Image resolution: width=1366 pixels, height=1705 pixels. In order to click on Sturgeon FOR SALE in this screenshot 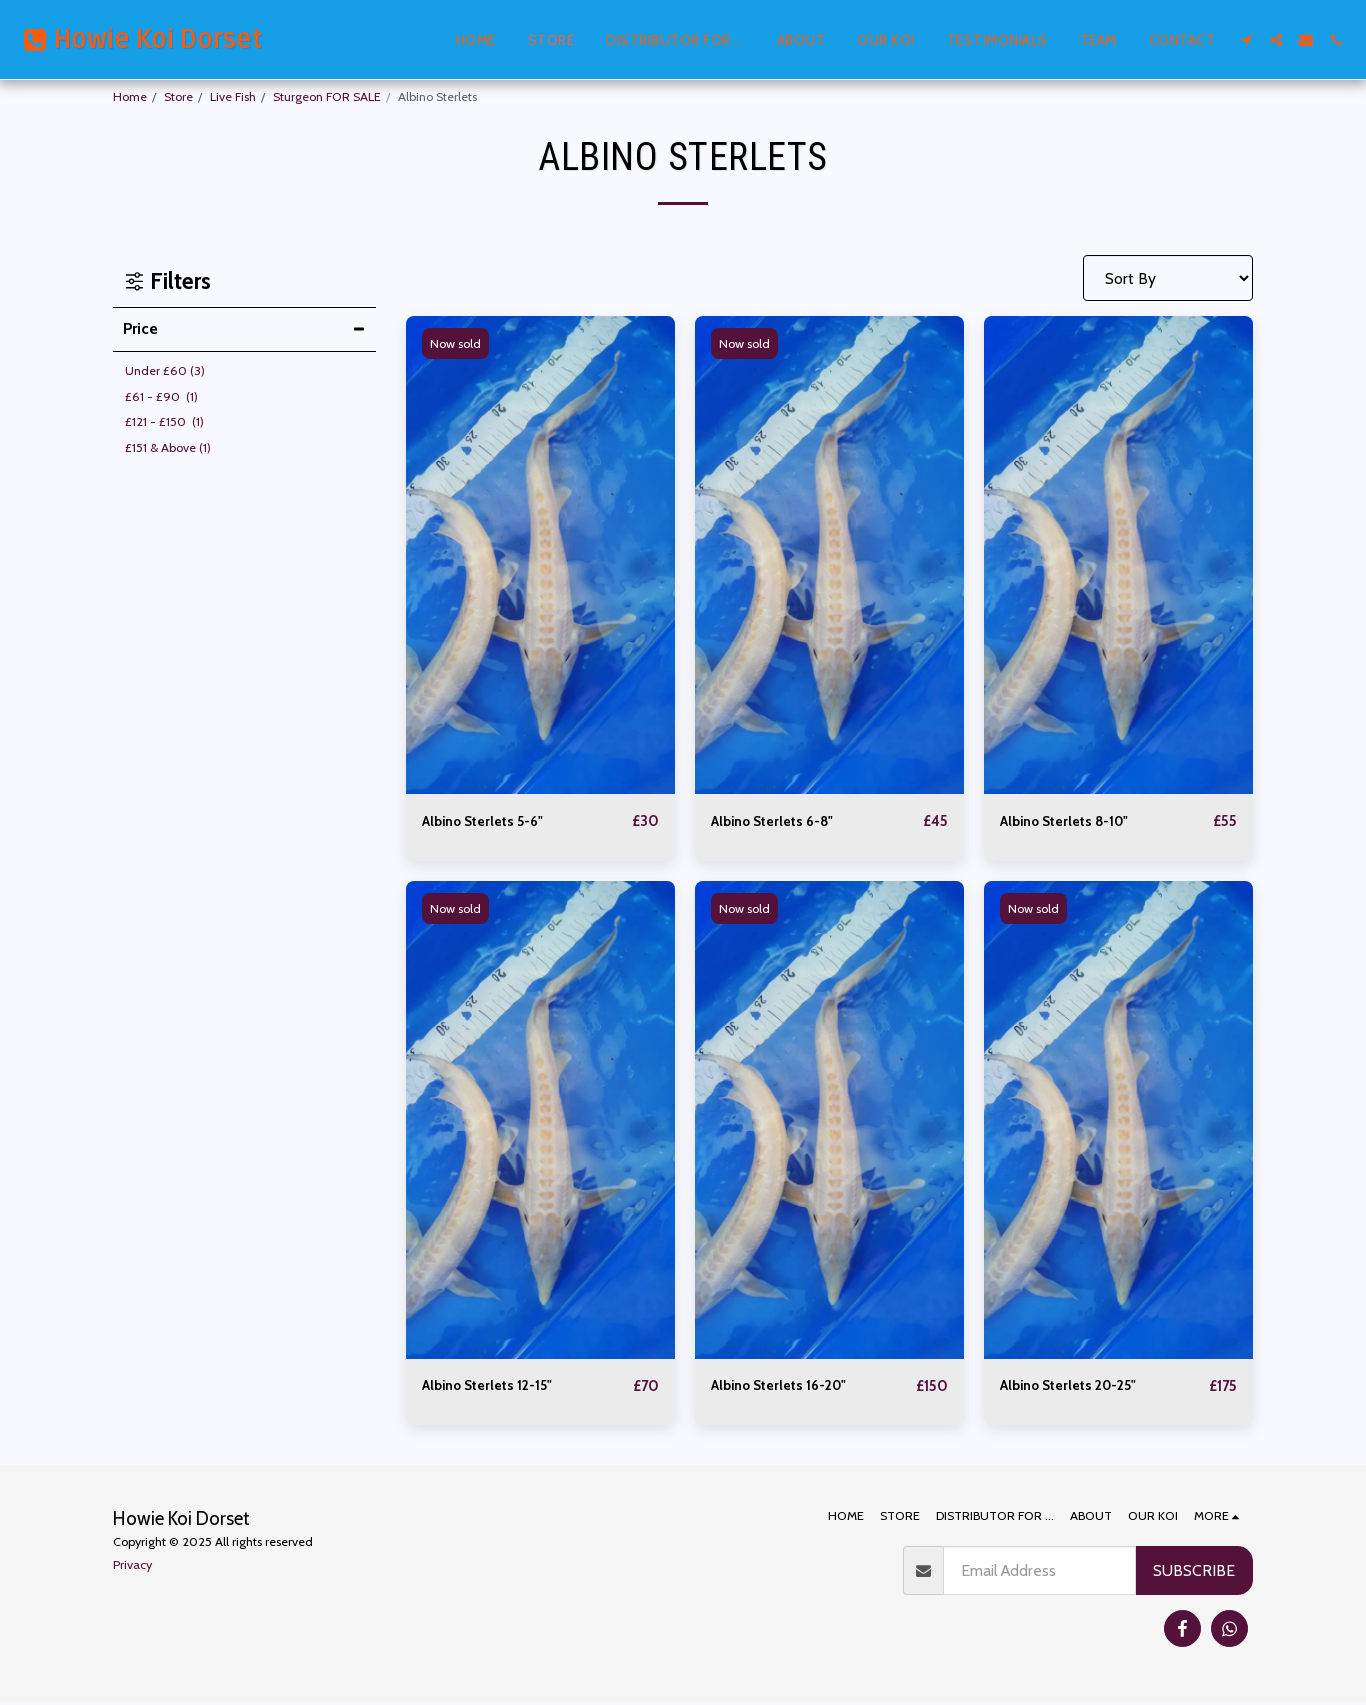, I will do `click(327, 96)`.